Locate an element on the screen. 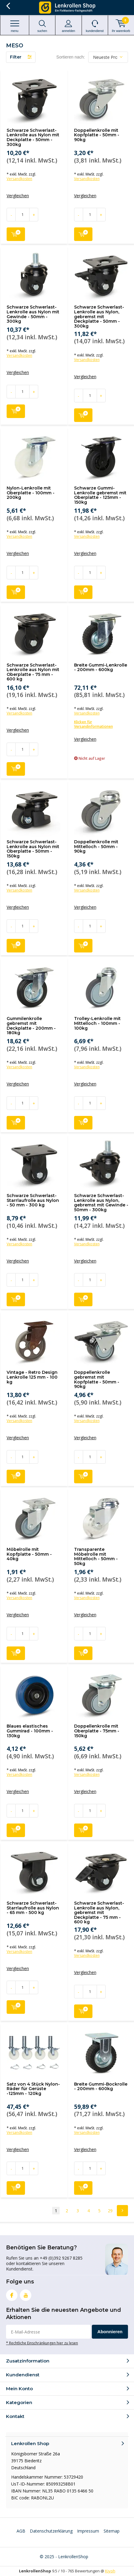  Schwarze Schwerlast-Lenkrolle aus Nylon, gebremst mit Deckplatte - 75 mm - 600 kg is located at coordinates (99, 1912).